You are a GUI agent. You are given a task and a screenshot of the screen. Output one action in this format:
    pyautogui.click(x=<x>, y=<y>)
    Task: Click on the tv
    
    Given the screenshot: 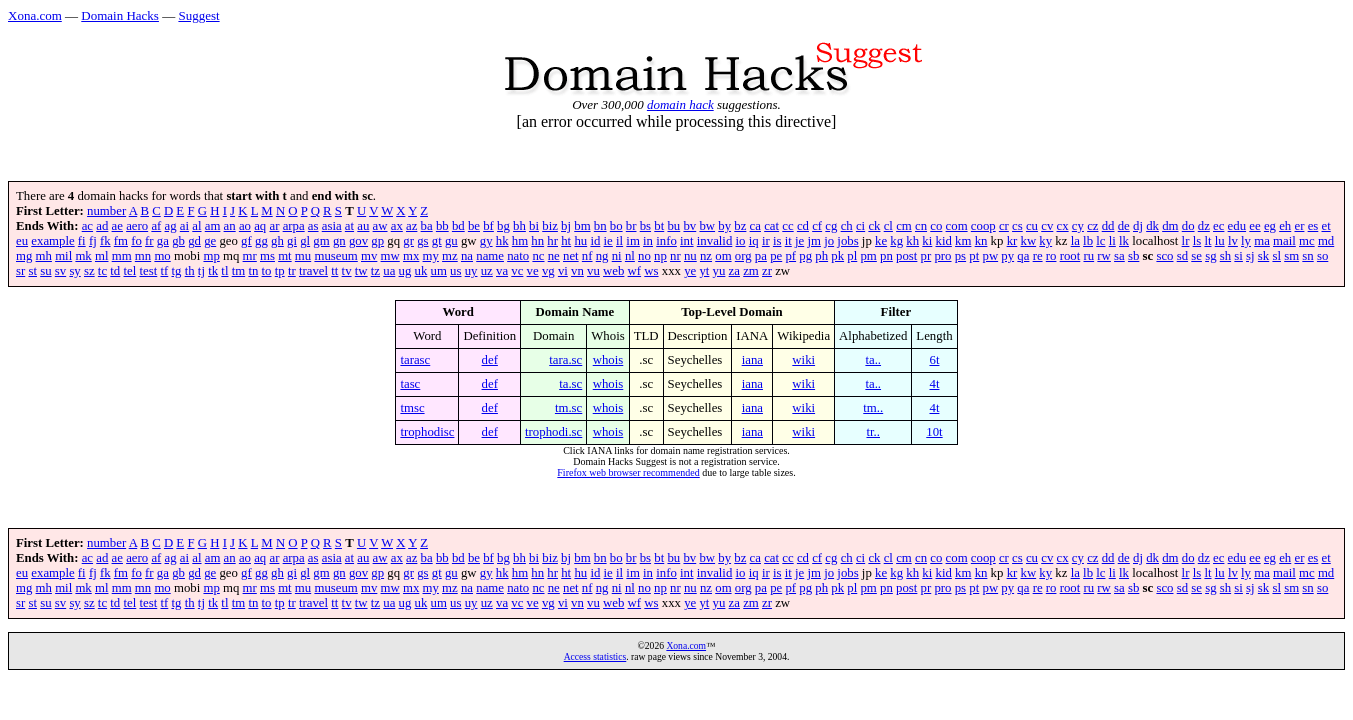 What is the action you would take?
    pyautogui.click(x=347, y=271)
    